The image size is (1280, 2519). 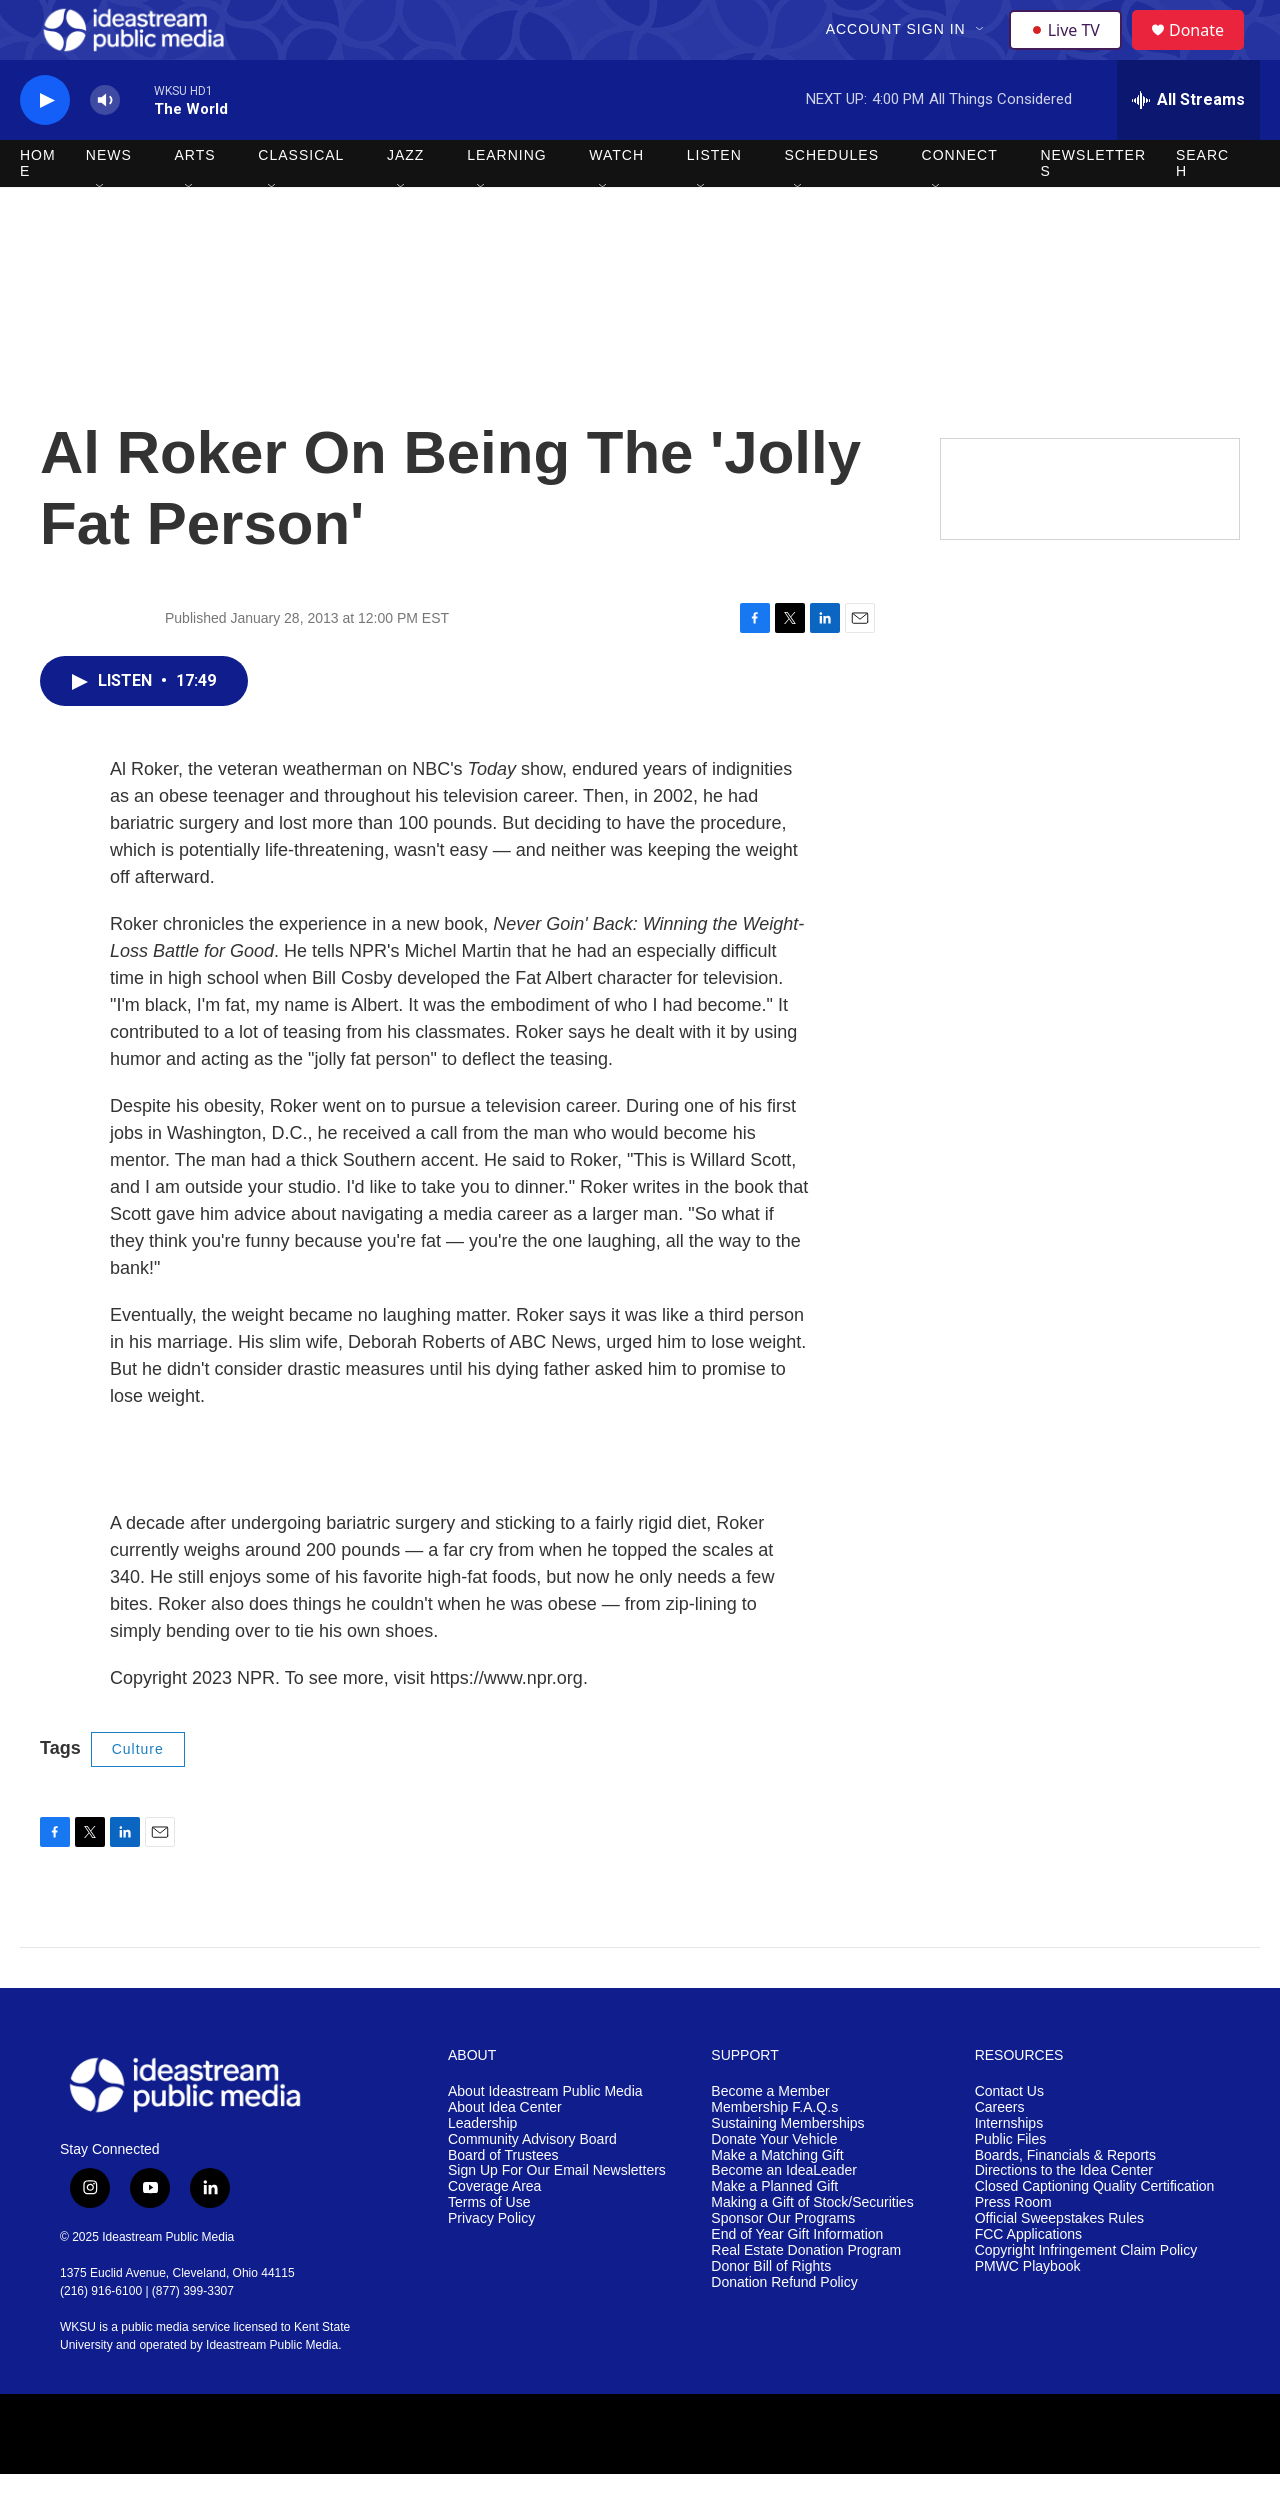 I want to click on Careers, so click(x=1000, y=2152).